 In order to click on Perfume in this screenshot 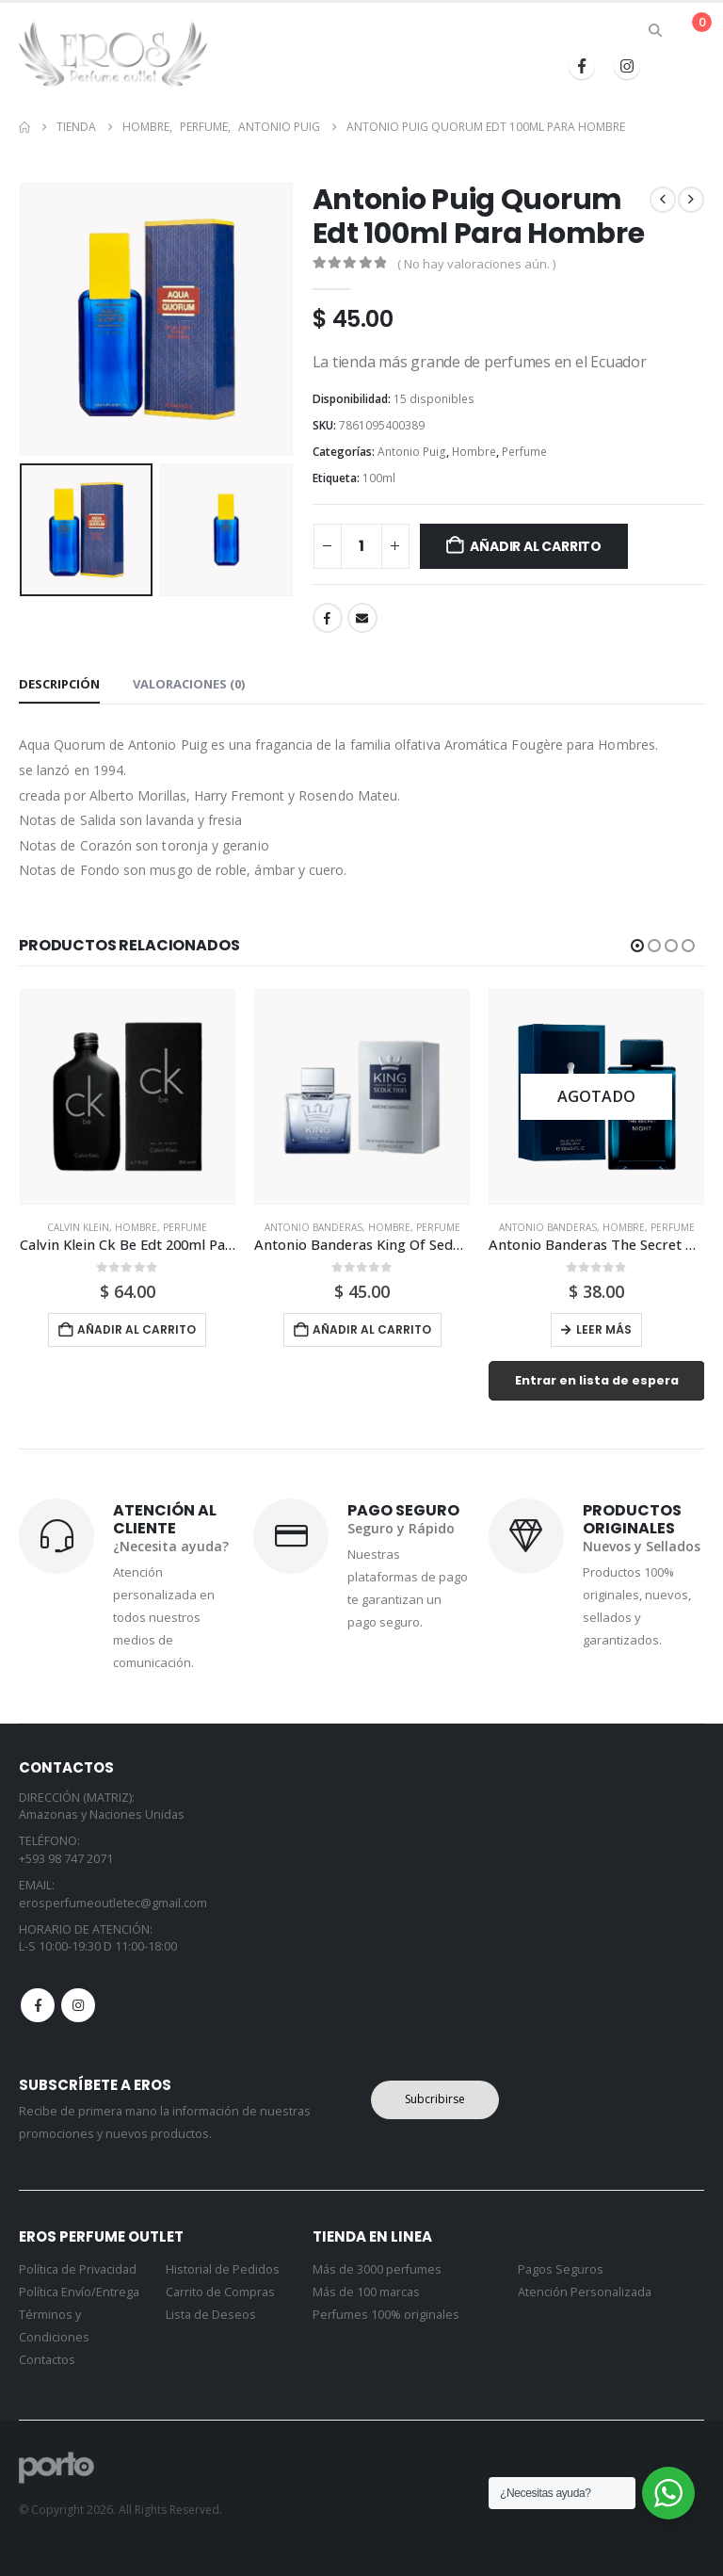, I will do `click(524, 452)`.